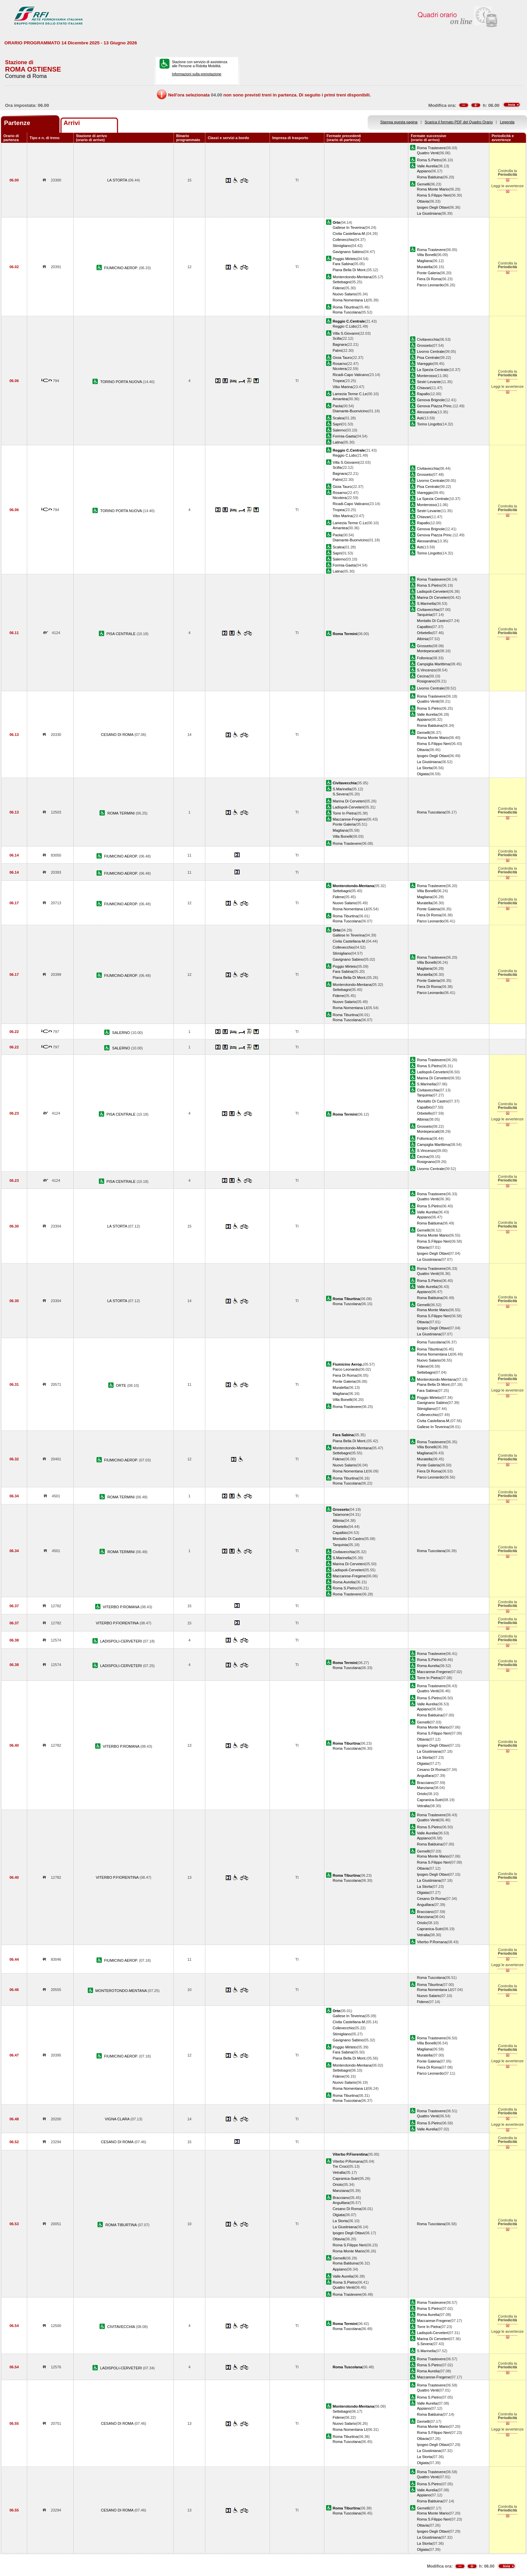  I want to click on Roma Aurelia, so click(344, 1582).